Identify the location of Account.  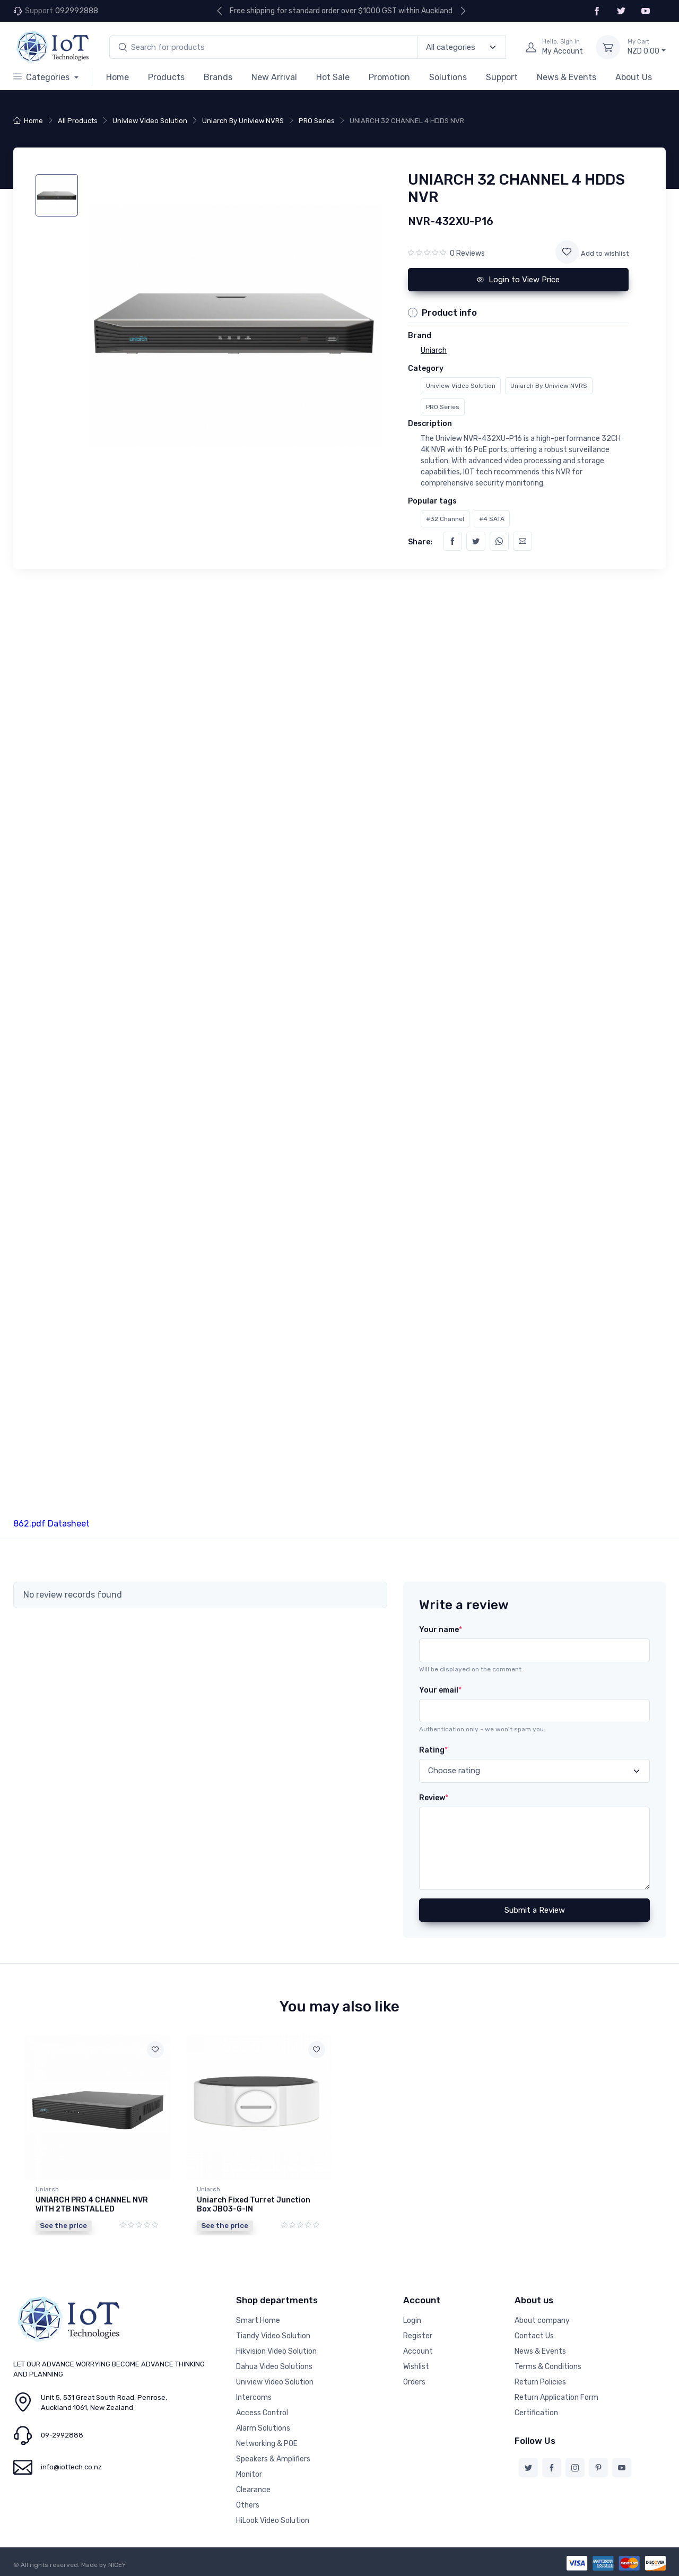
(418, 2351).